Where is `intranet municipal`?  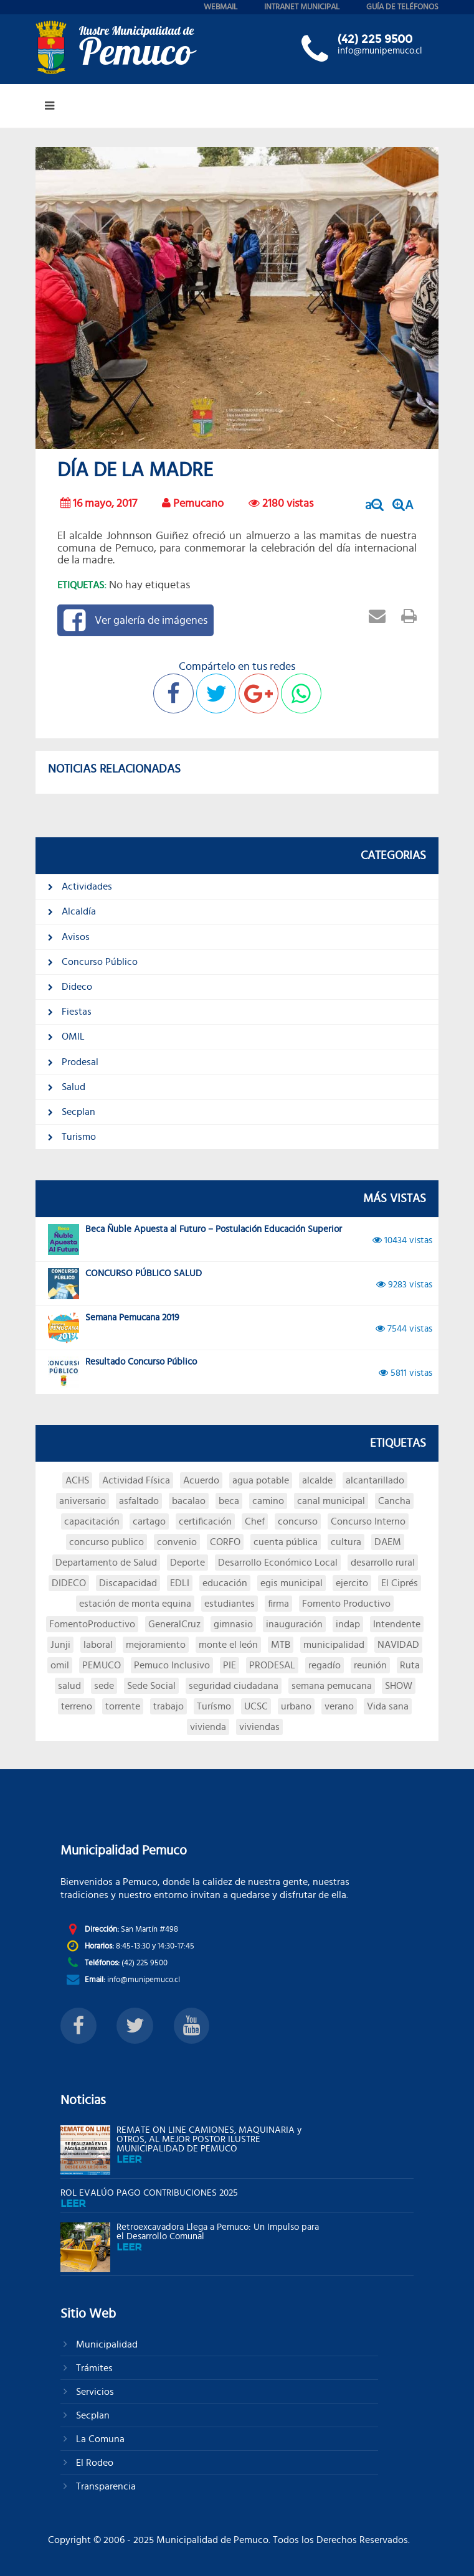 intranet municipal is located at coordinates (301, 7).